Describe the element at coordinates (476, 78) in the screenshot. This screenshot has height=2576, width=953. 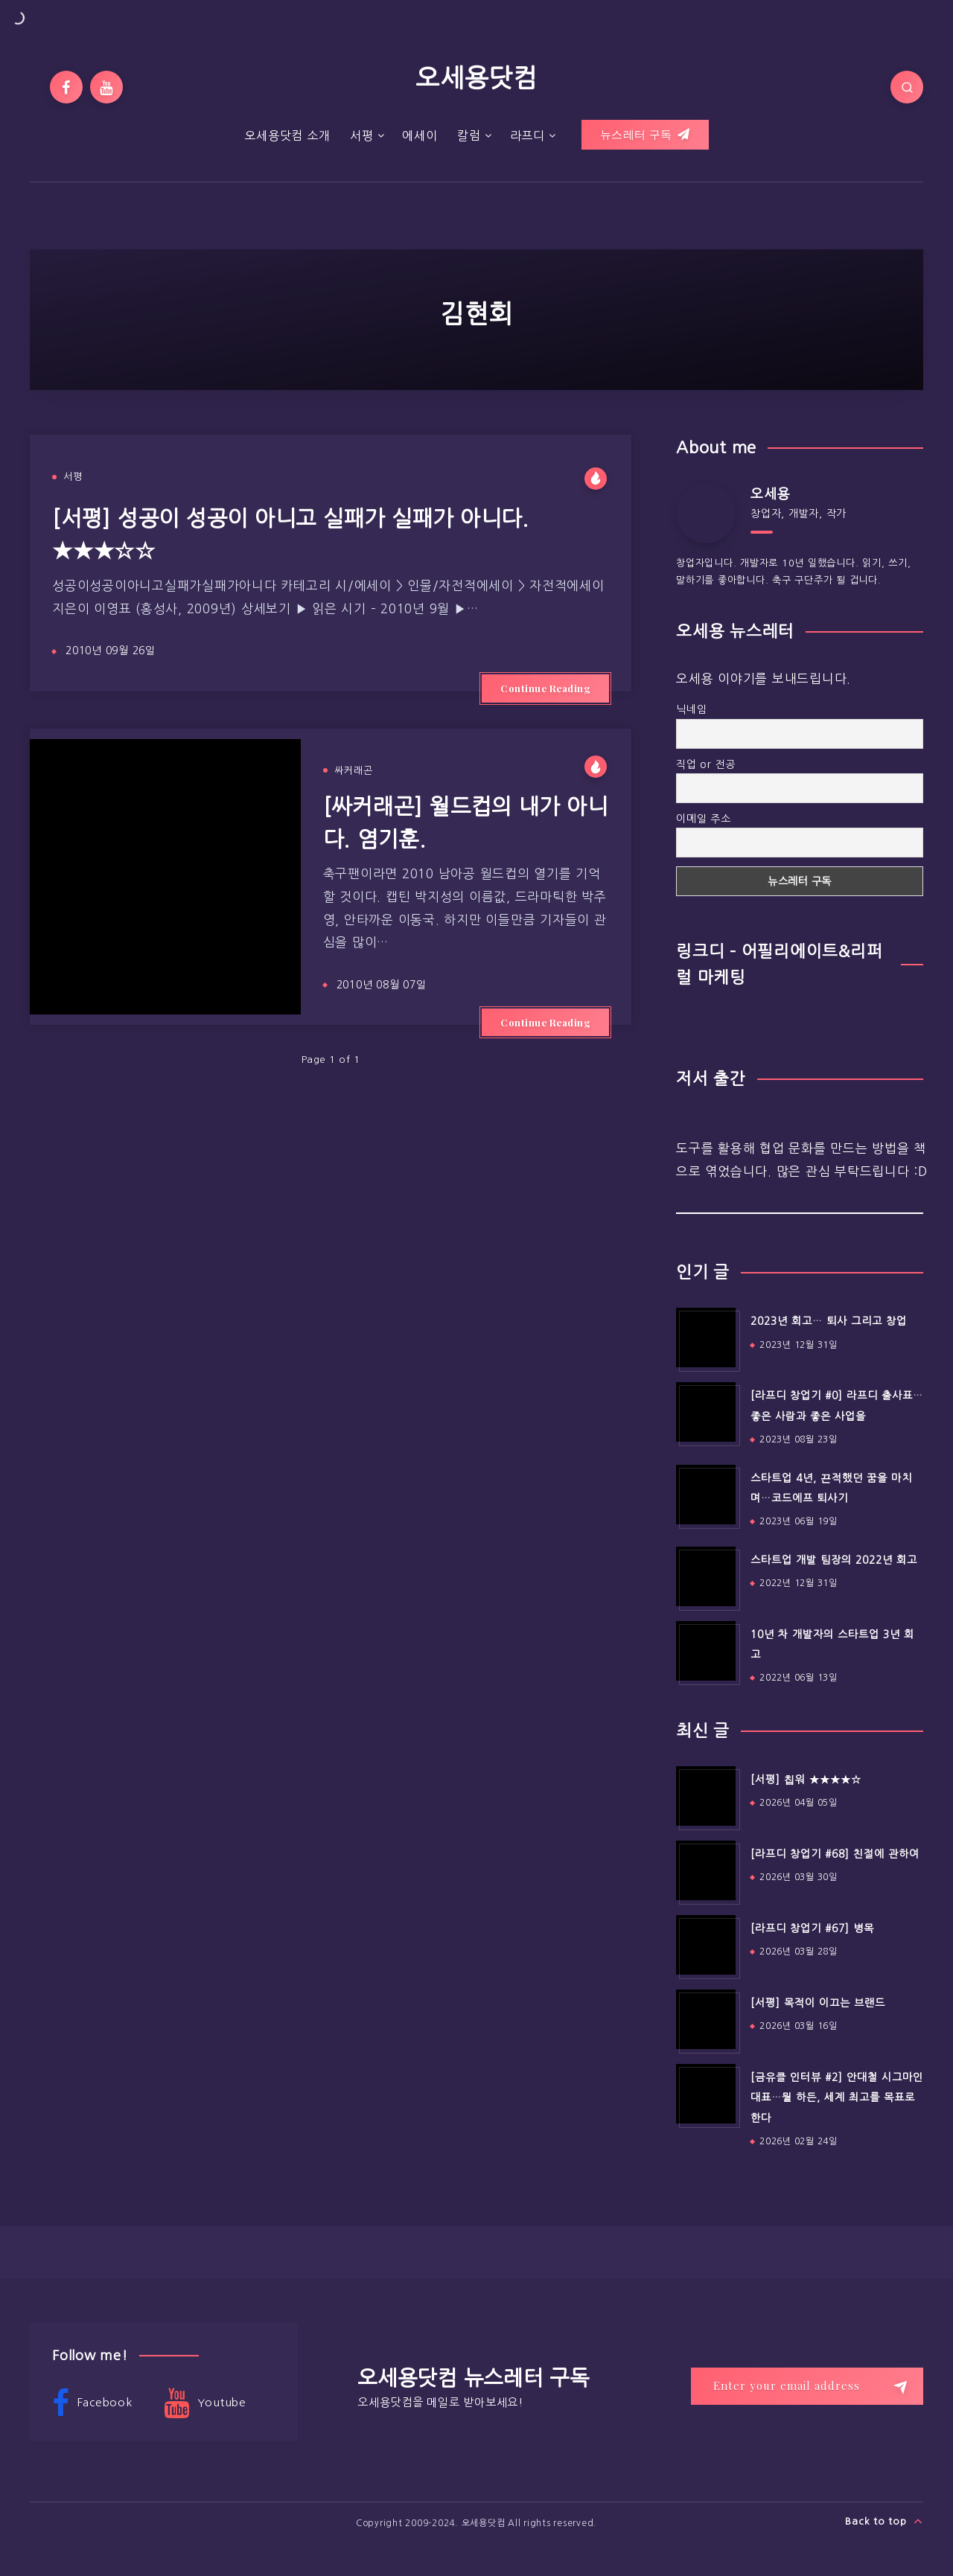
I see `오세용닷컴` at that location.